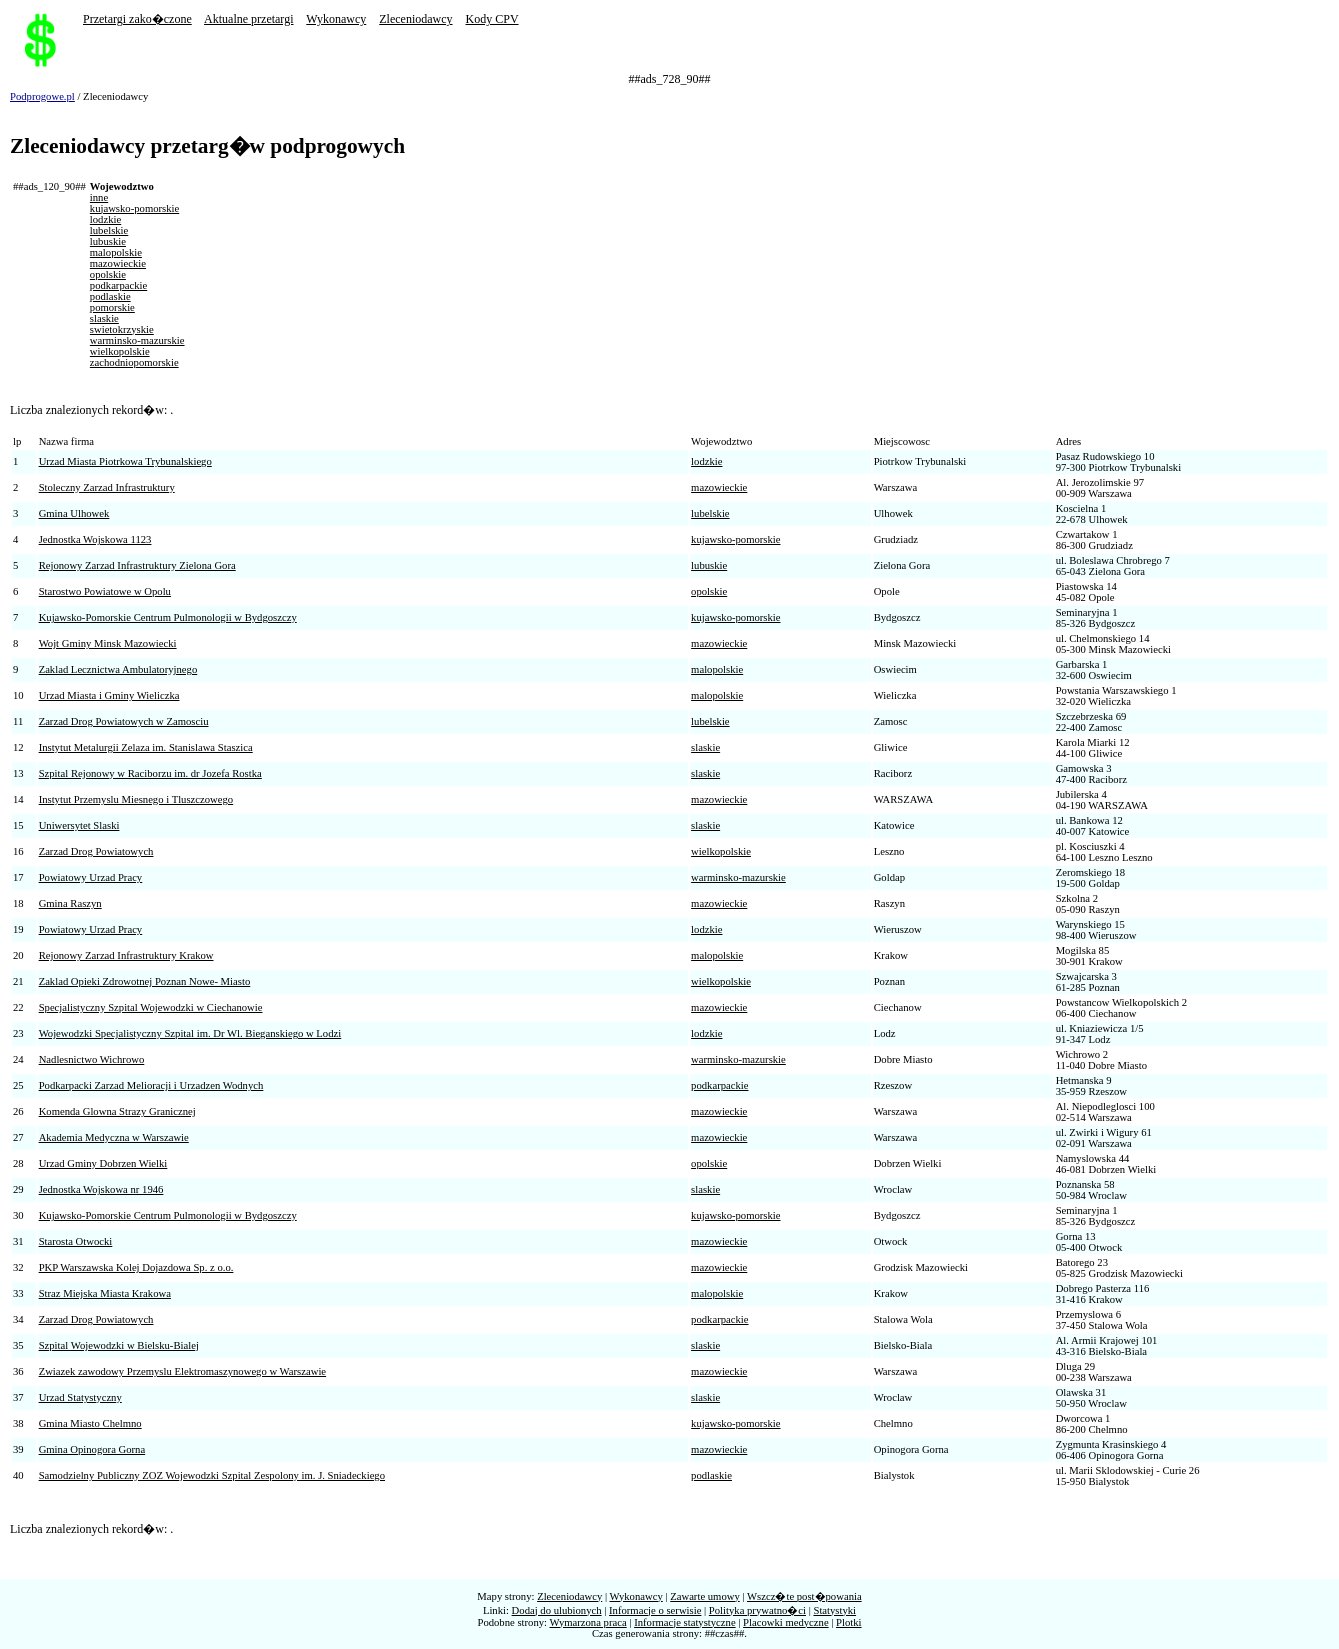 This screenshot has height=1649, width=1339. Describe the element at coordinates (104, 318) in the screenshot. I see `slaskie` at that location.